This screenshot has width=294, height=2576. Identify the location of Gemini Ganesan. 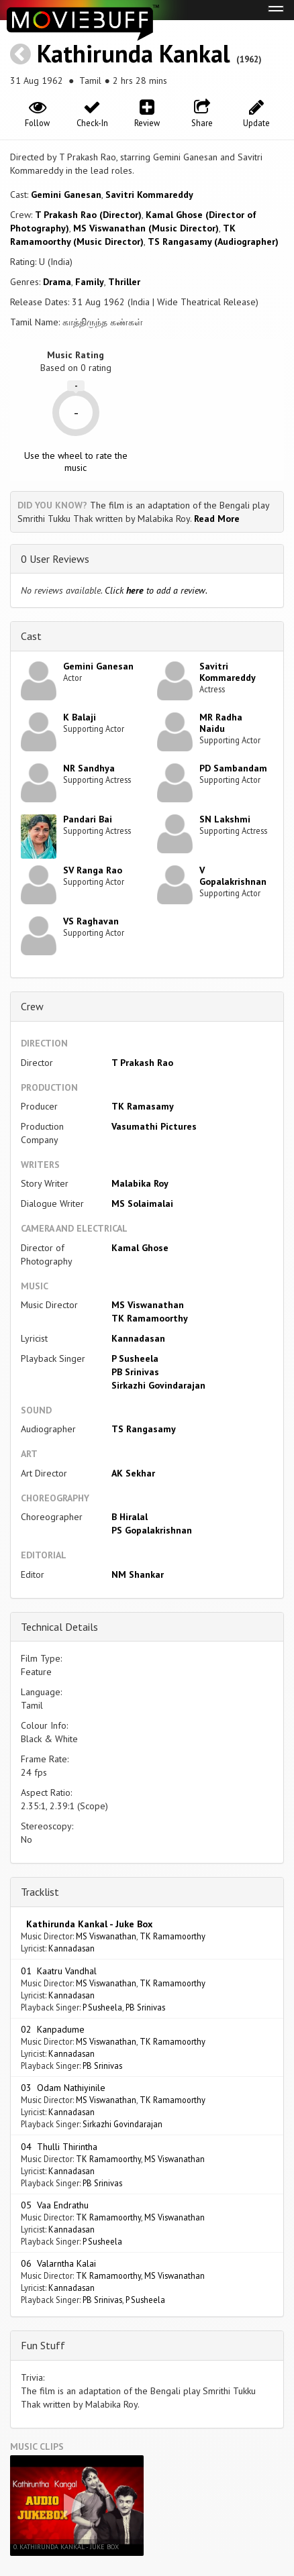
(66, 195).